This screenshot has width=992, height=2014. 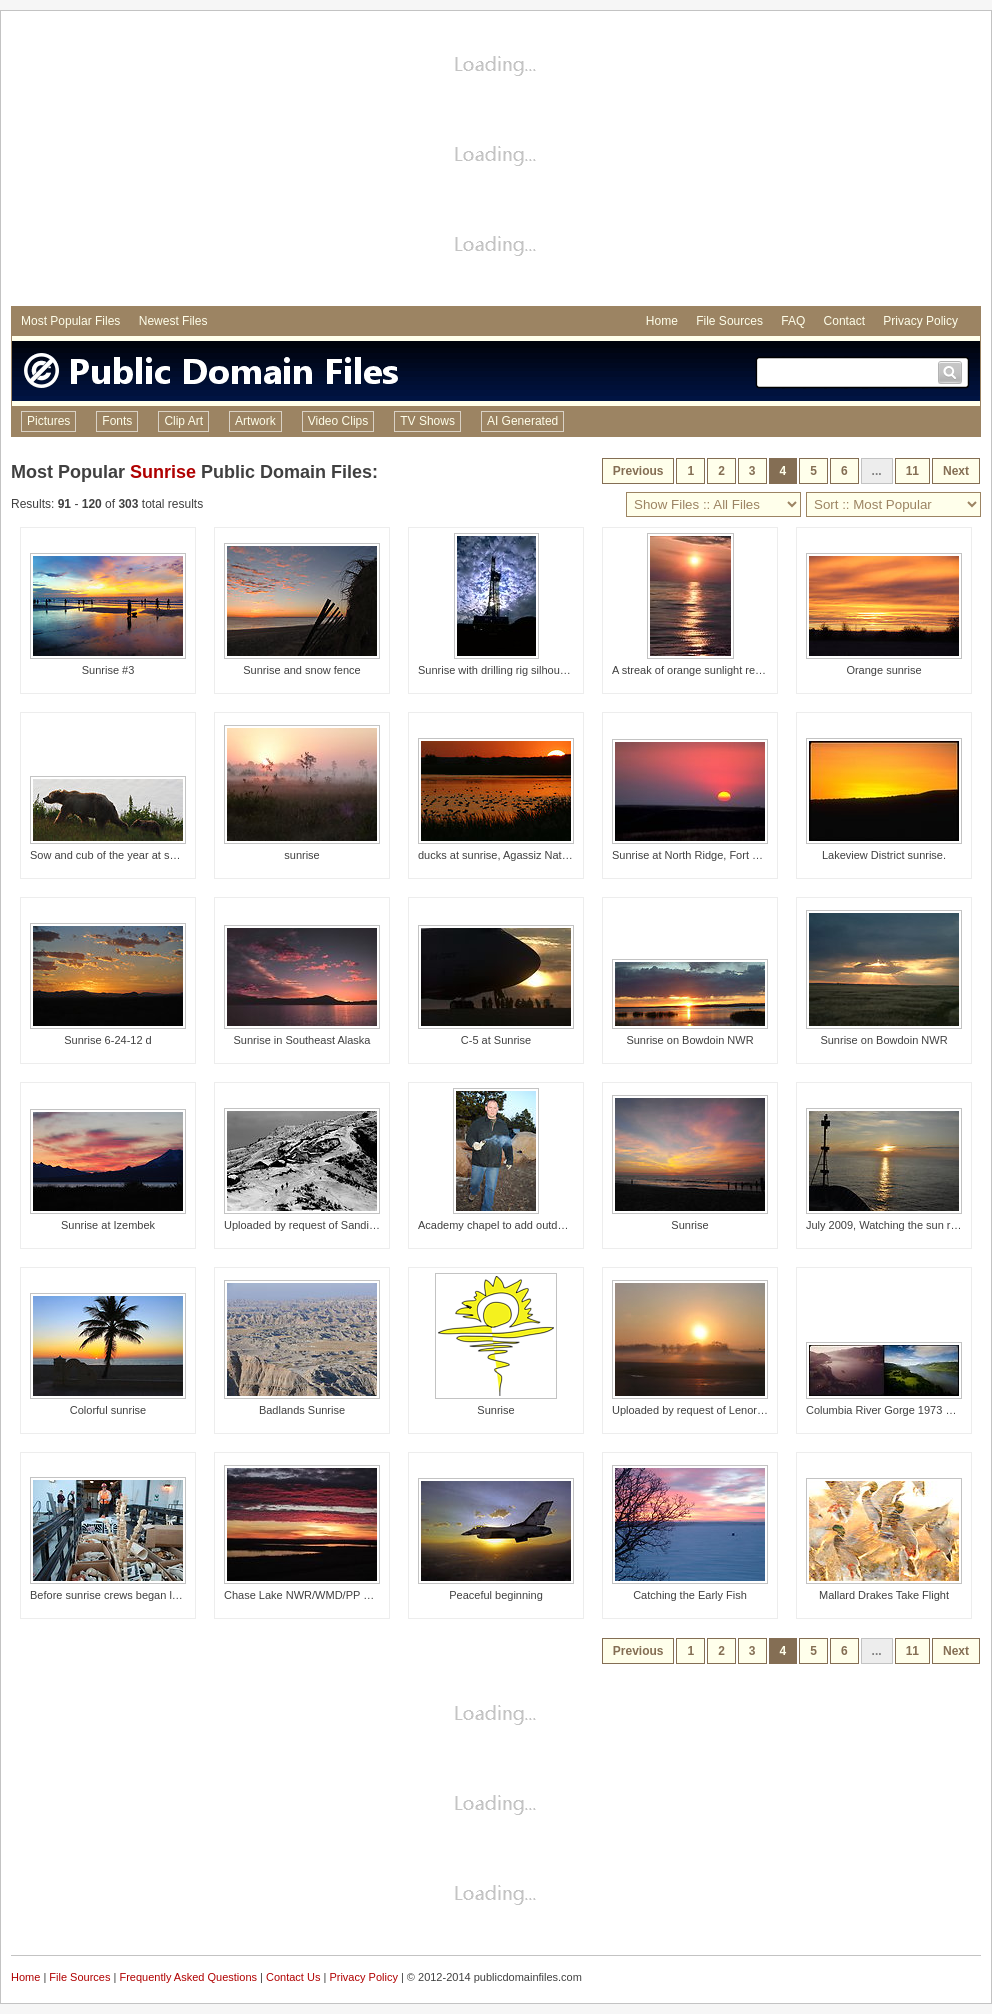 I want to click on TV Shows, so click(x=427, y=421).